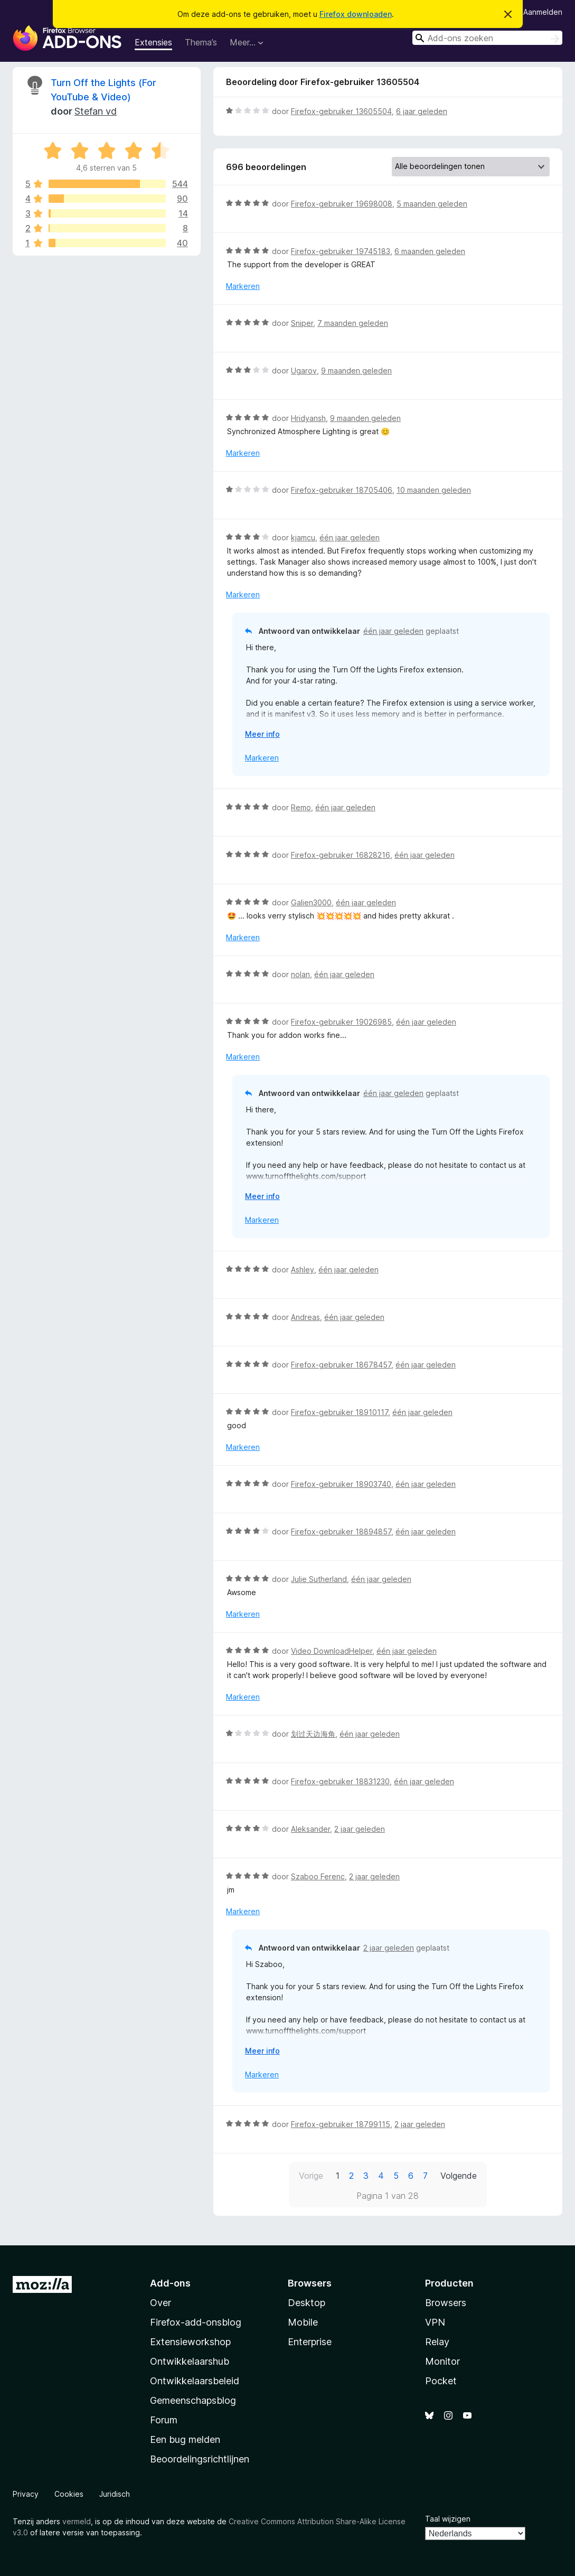 This screenshot has width=575, height=2576. What do you see at coordinates (341, 1531) in the screenshot?
I see `Firefox-gebruiker 18894857` at bounding box center [341, 1531].